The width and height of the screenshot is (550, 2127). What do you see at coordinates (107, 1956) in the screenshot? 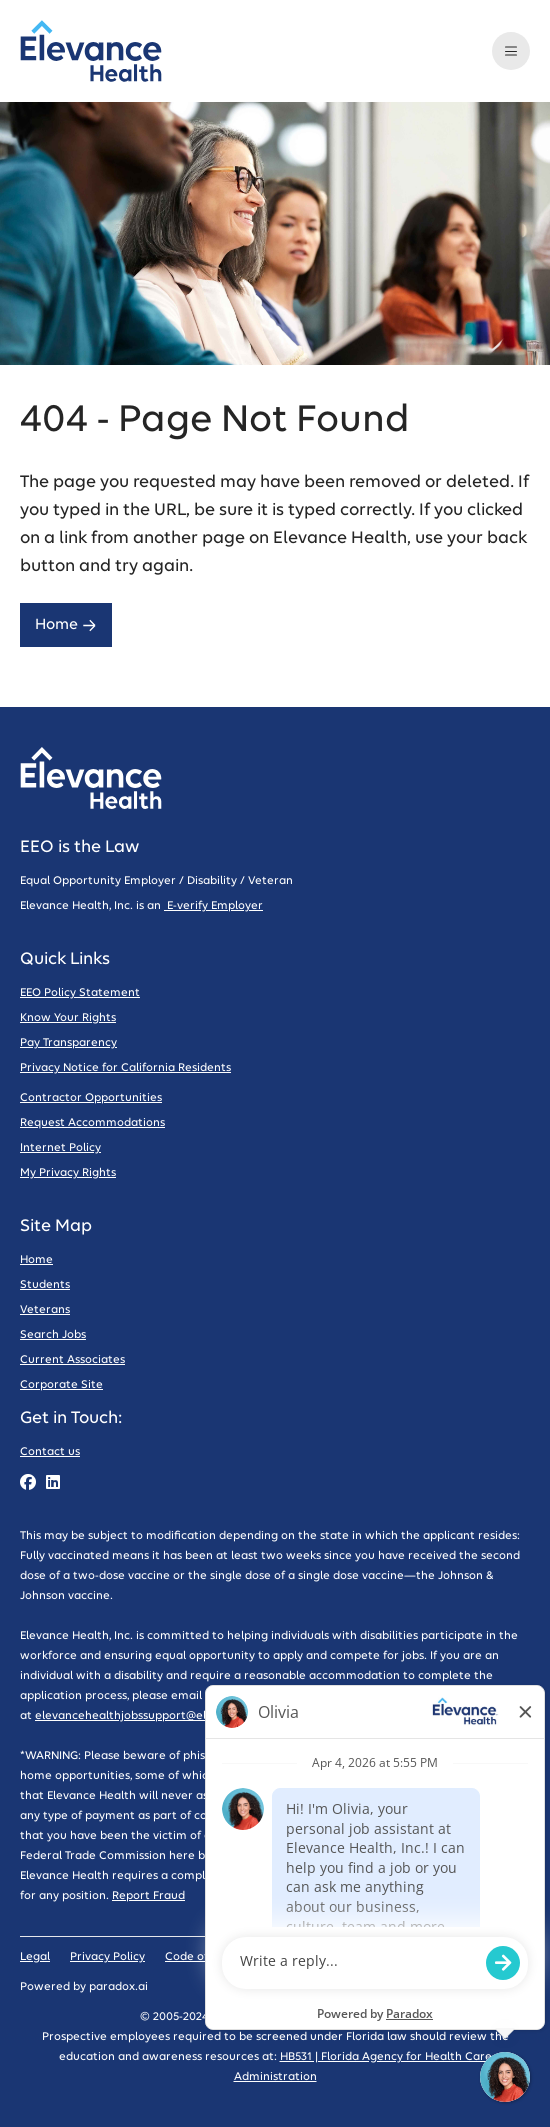
I see `Privacy Policy` at bounding box center [107, 1956].